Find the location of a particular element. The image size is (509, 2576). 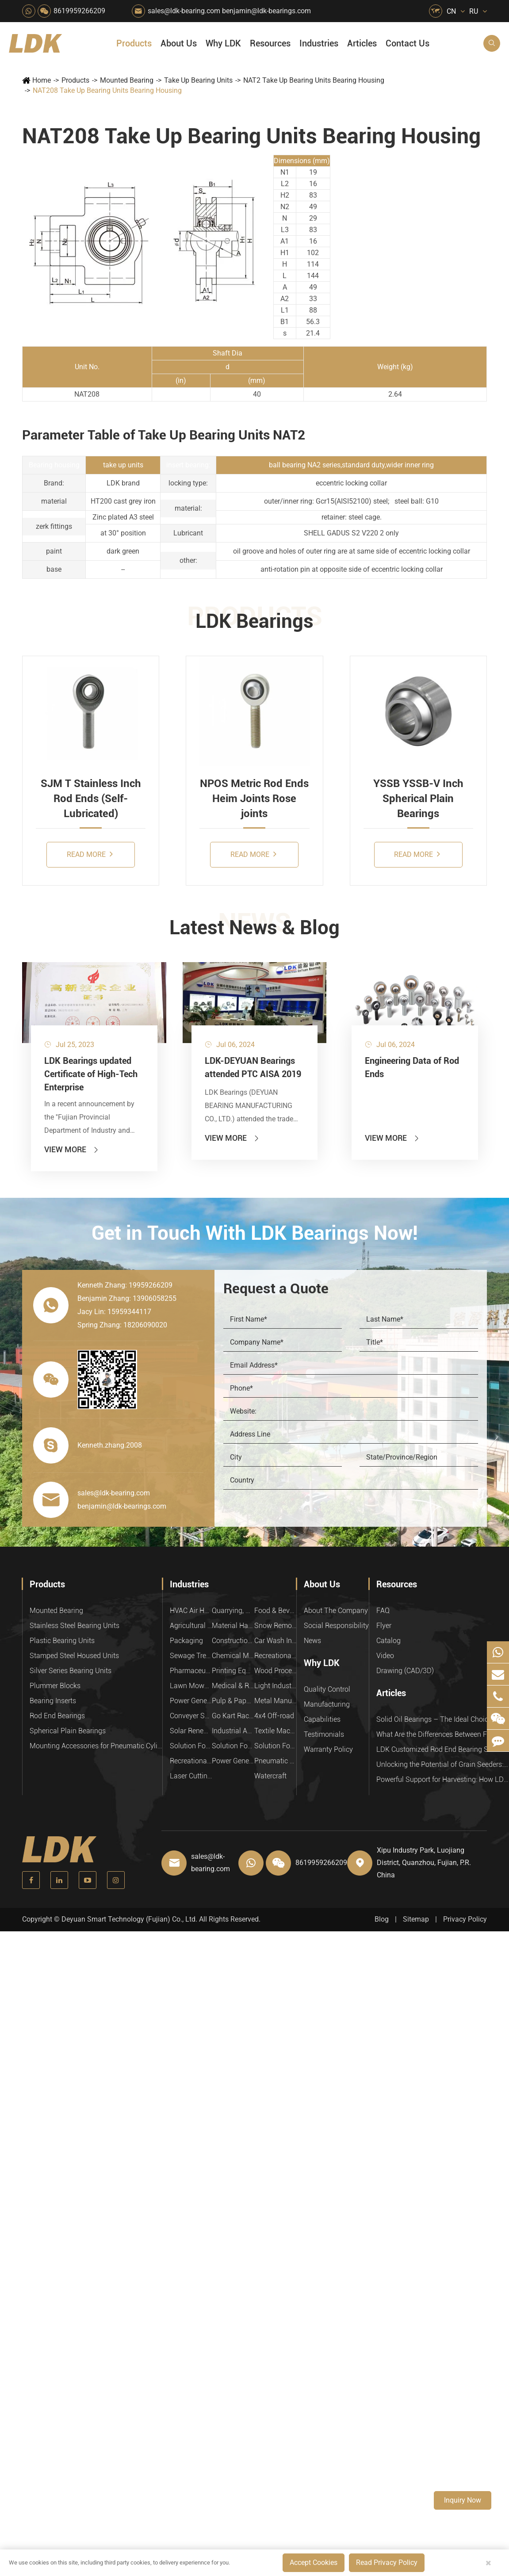

Read More is located at coordinates (90, 854).